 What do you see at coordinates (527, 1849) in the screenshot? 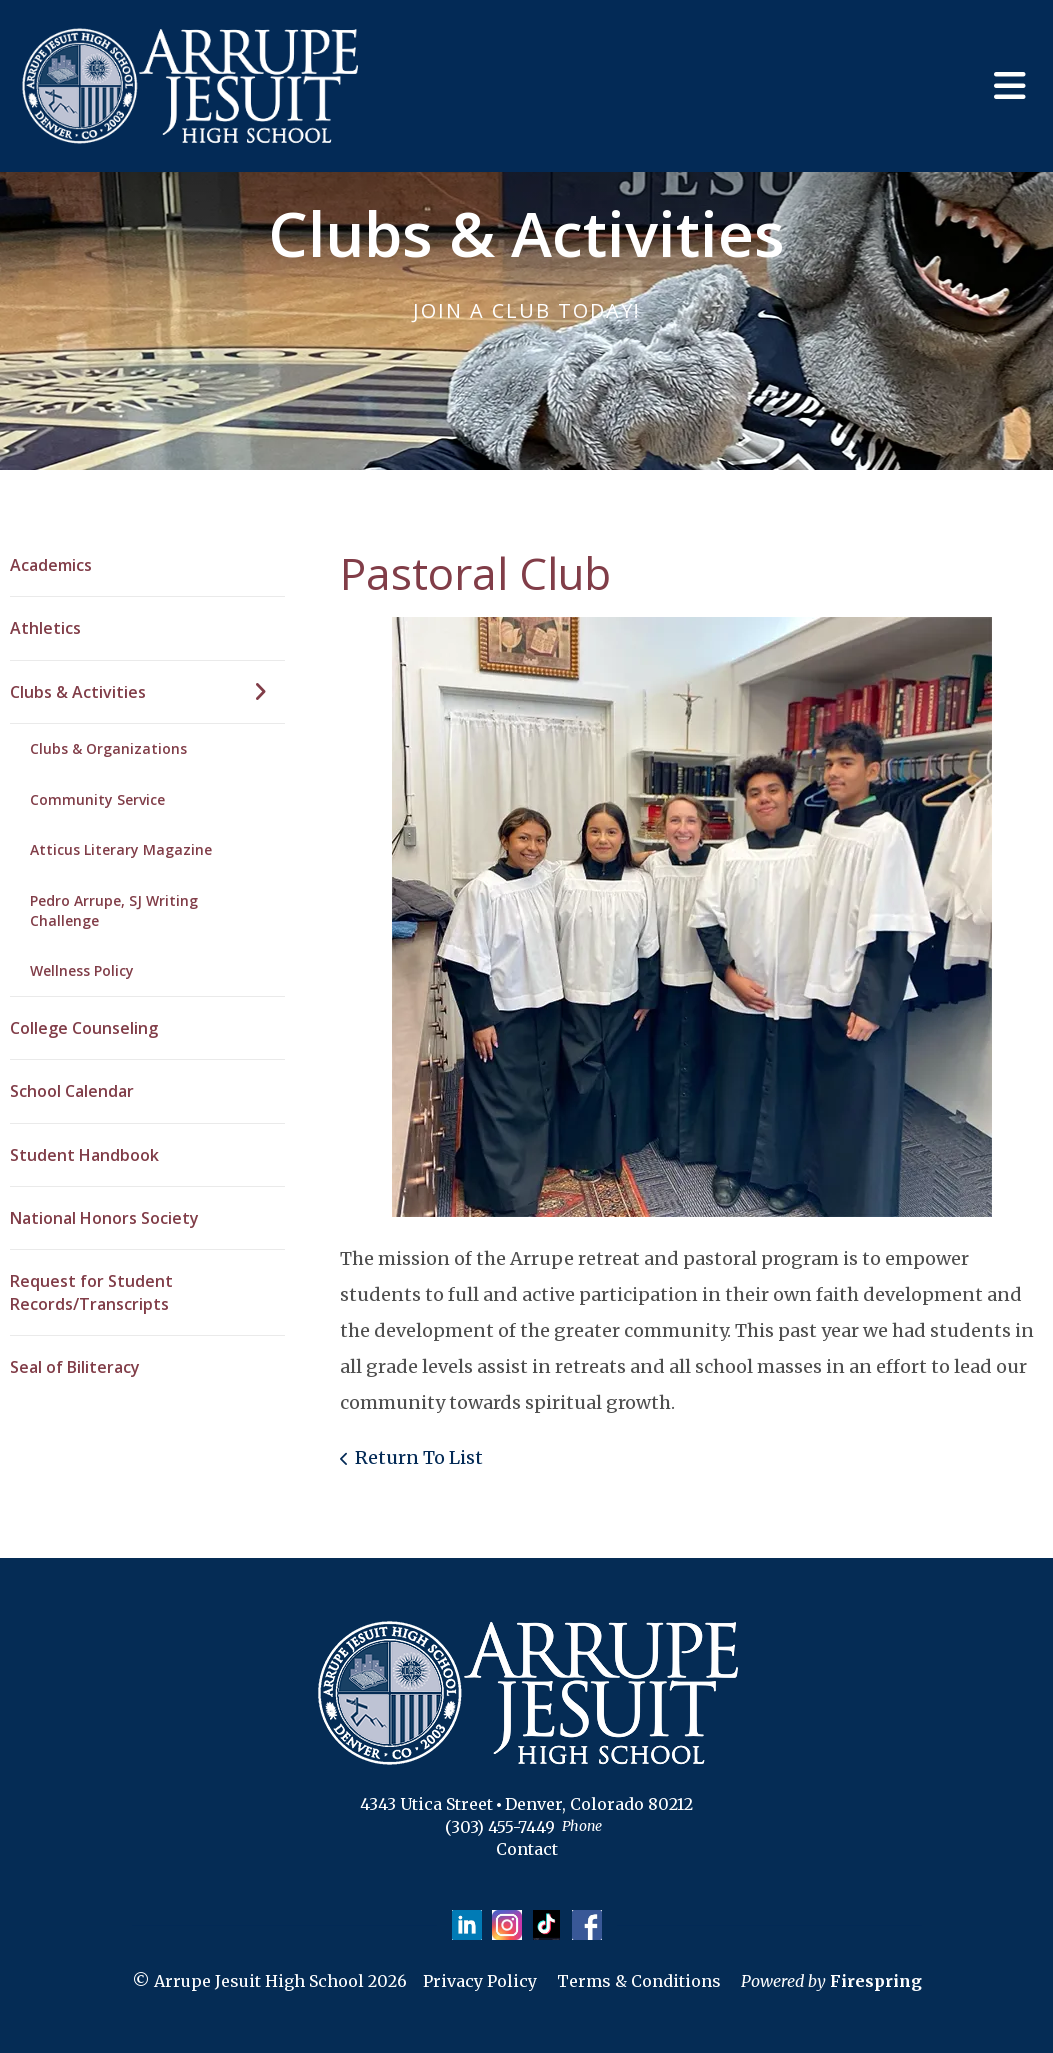
I see `Contact` at bounding box center [527, 1849].